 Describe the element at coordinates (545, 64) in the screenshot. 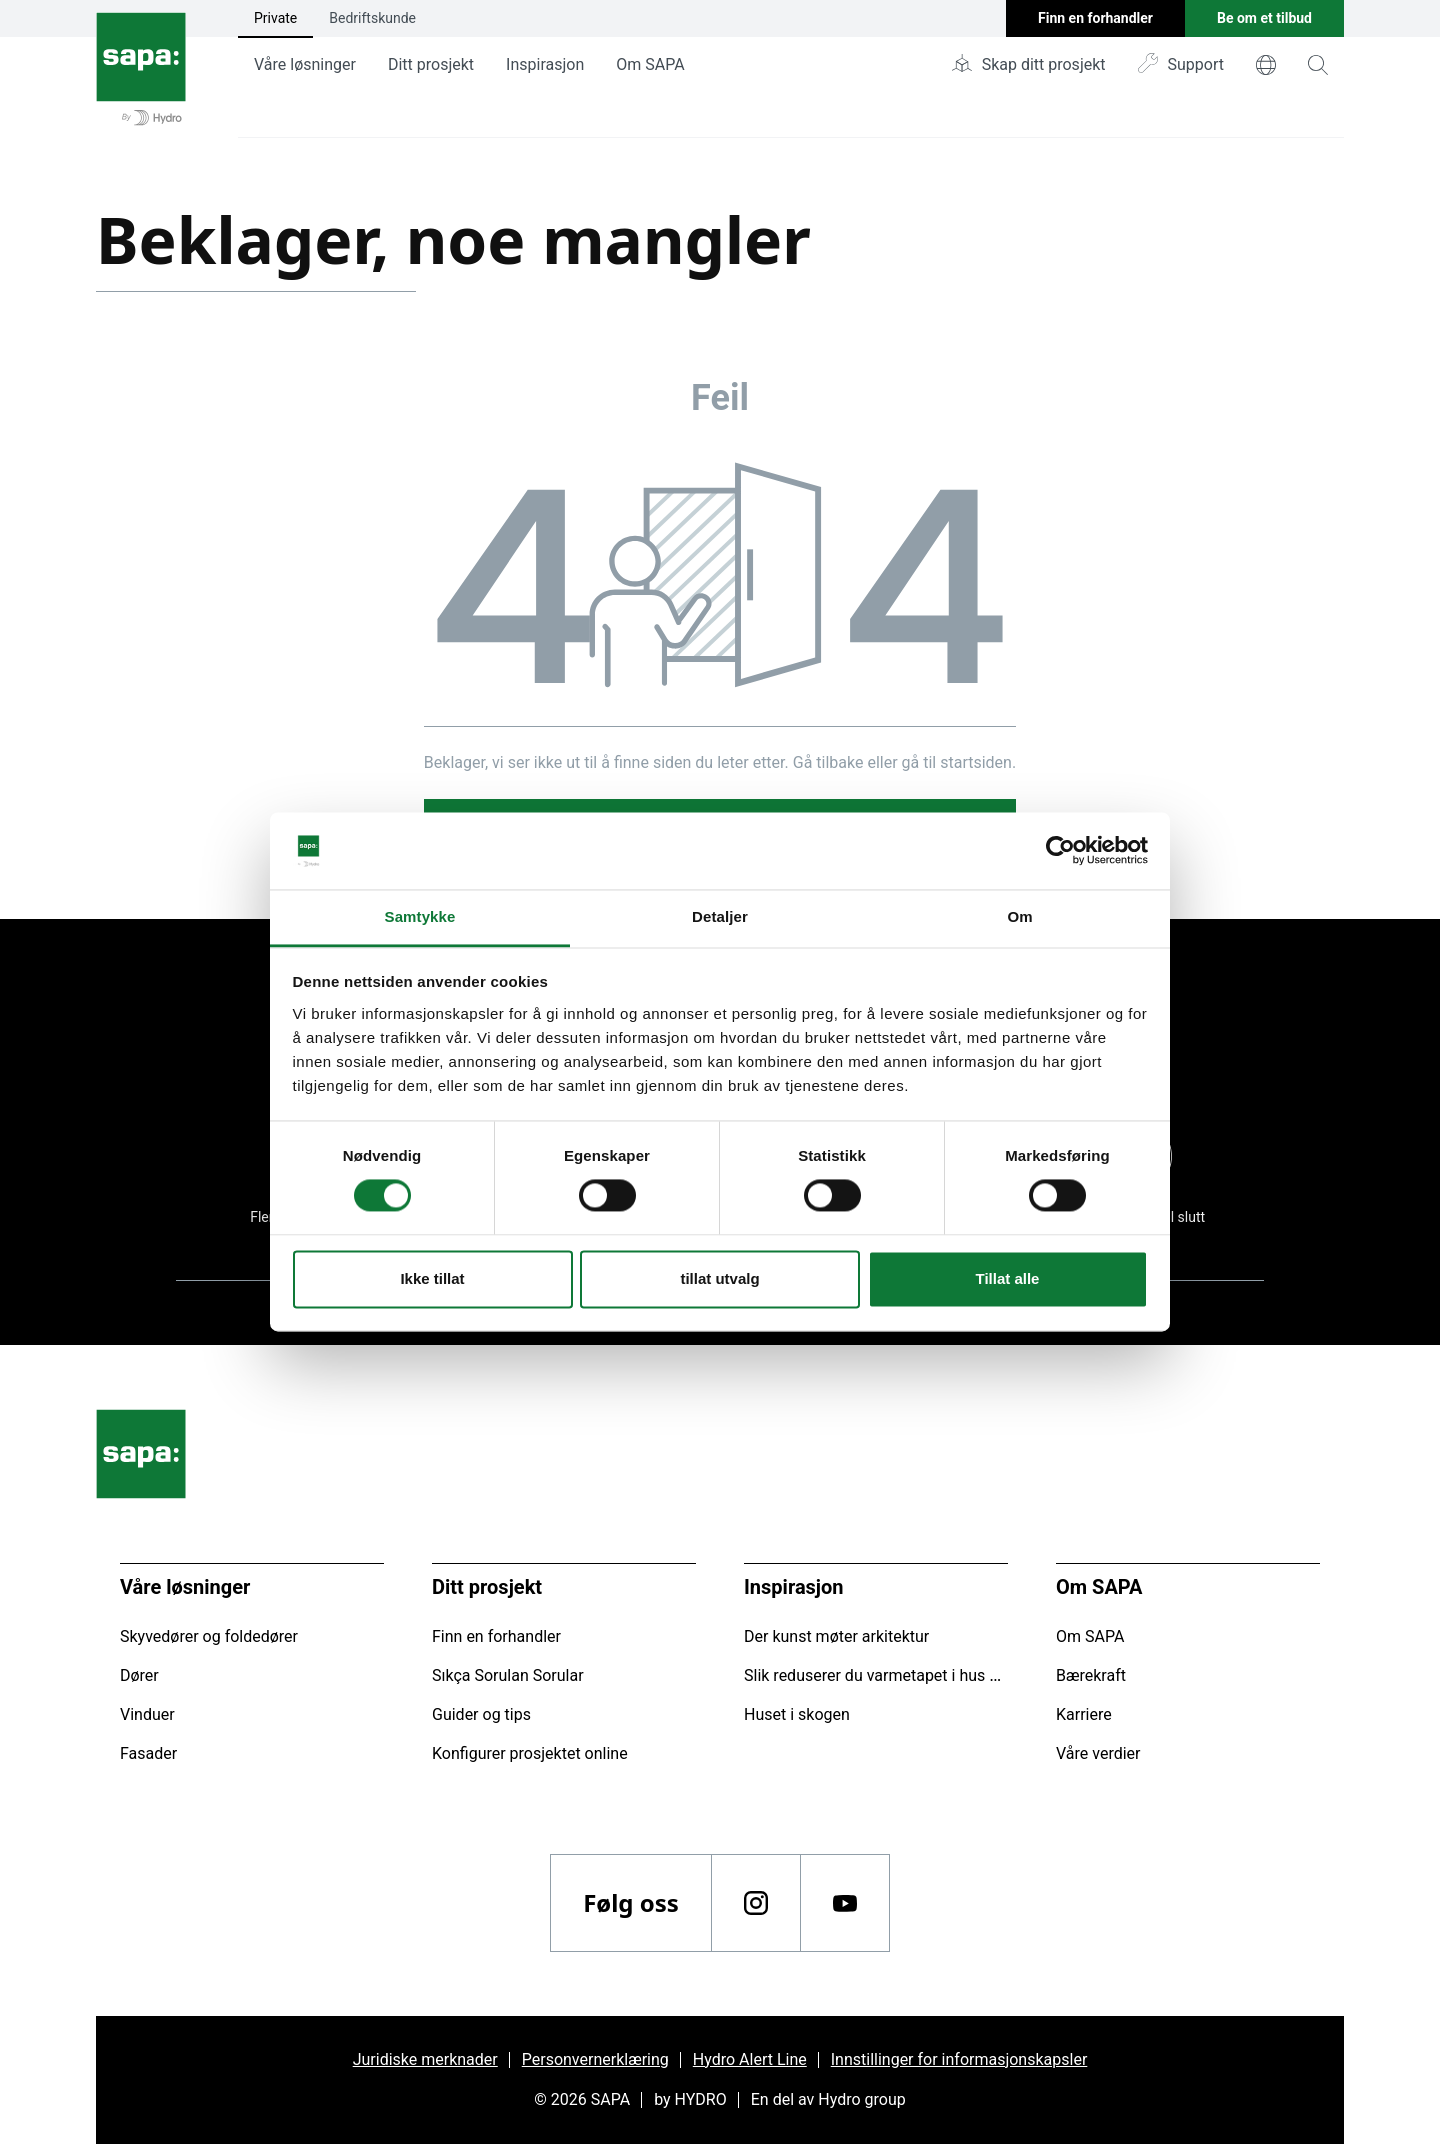

I see `Inspirasjon` at that location.